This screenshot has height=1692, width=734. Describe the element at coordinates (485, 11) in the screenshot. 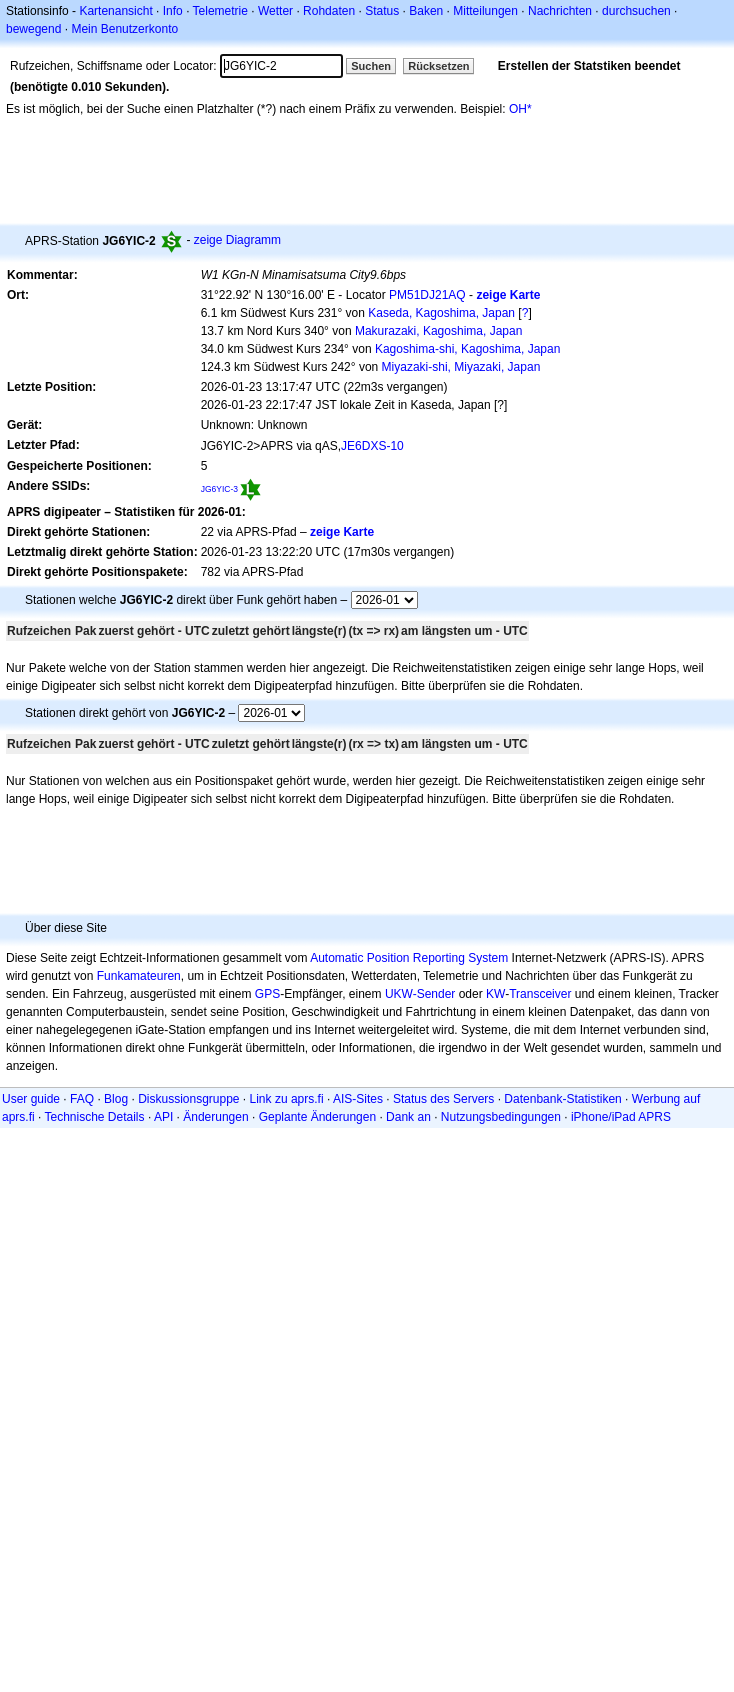

I see `Mitteilungen` at that location.